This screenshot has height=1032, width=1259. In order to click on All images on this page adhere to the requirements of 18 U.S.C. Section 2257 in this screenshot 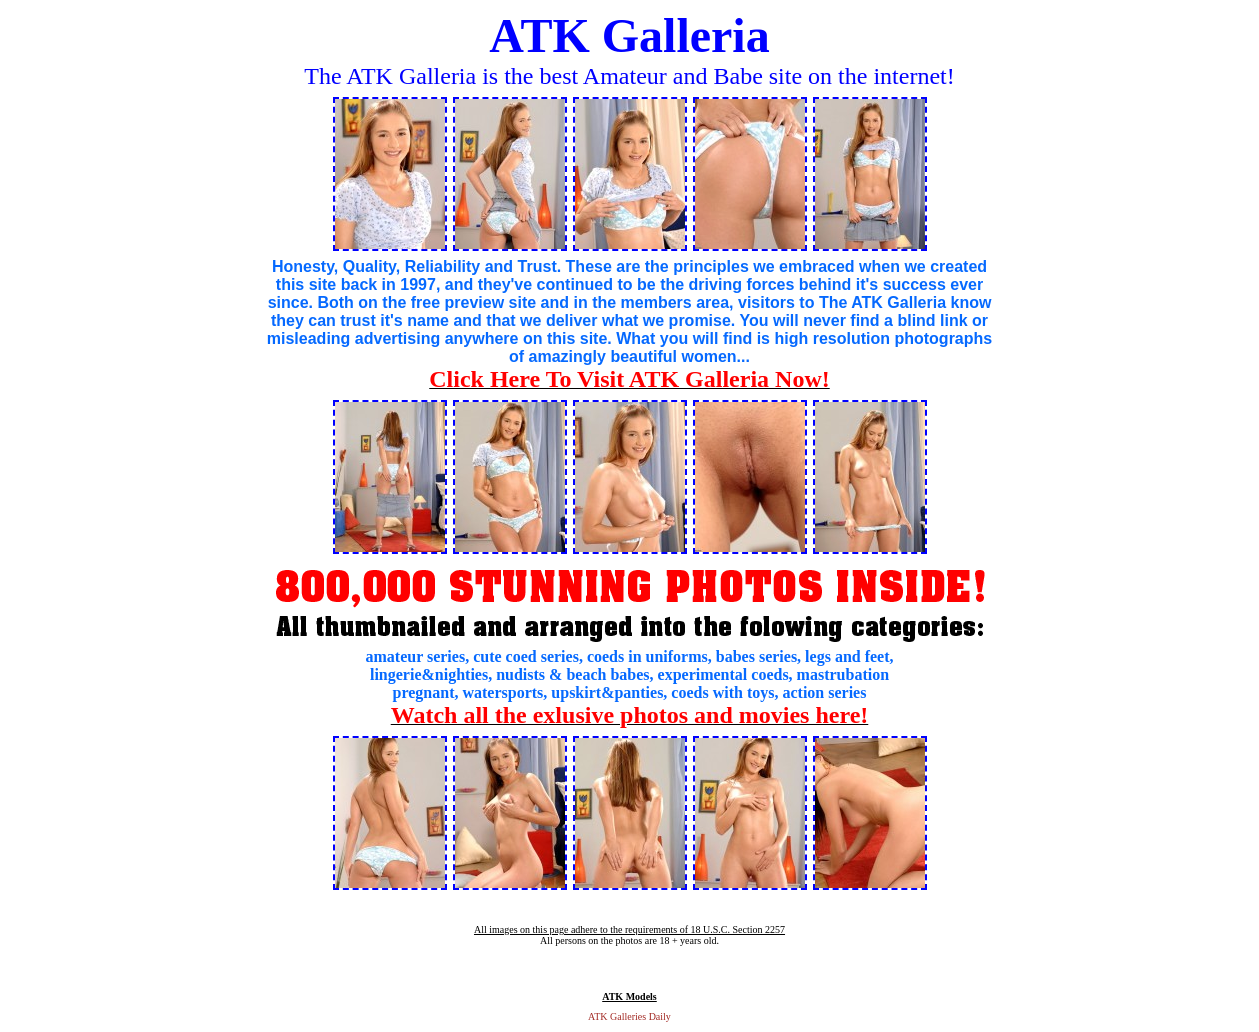, I will do `click(629, 929)`.